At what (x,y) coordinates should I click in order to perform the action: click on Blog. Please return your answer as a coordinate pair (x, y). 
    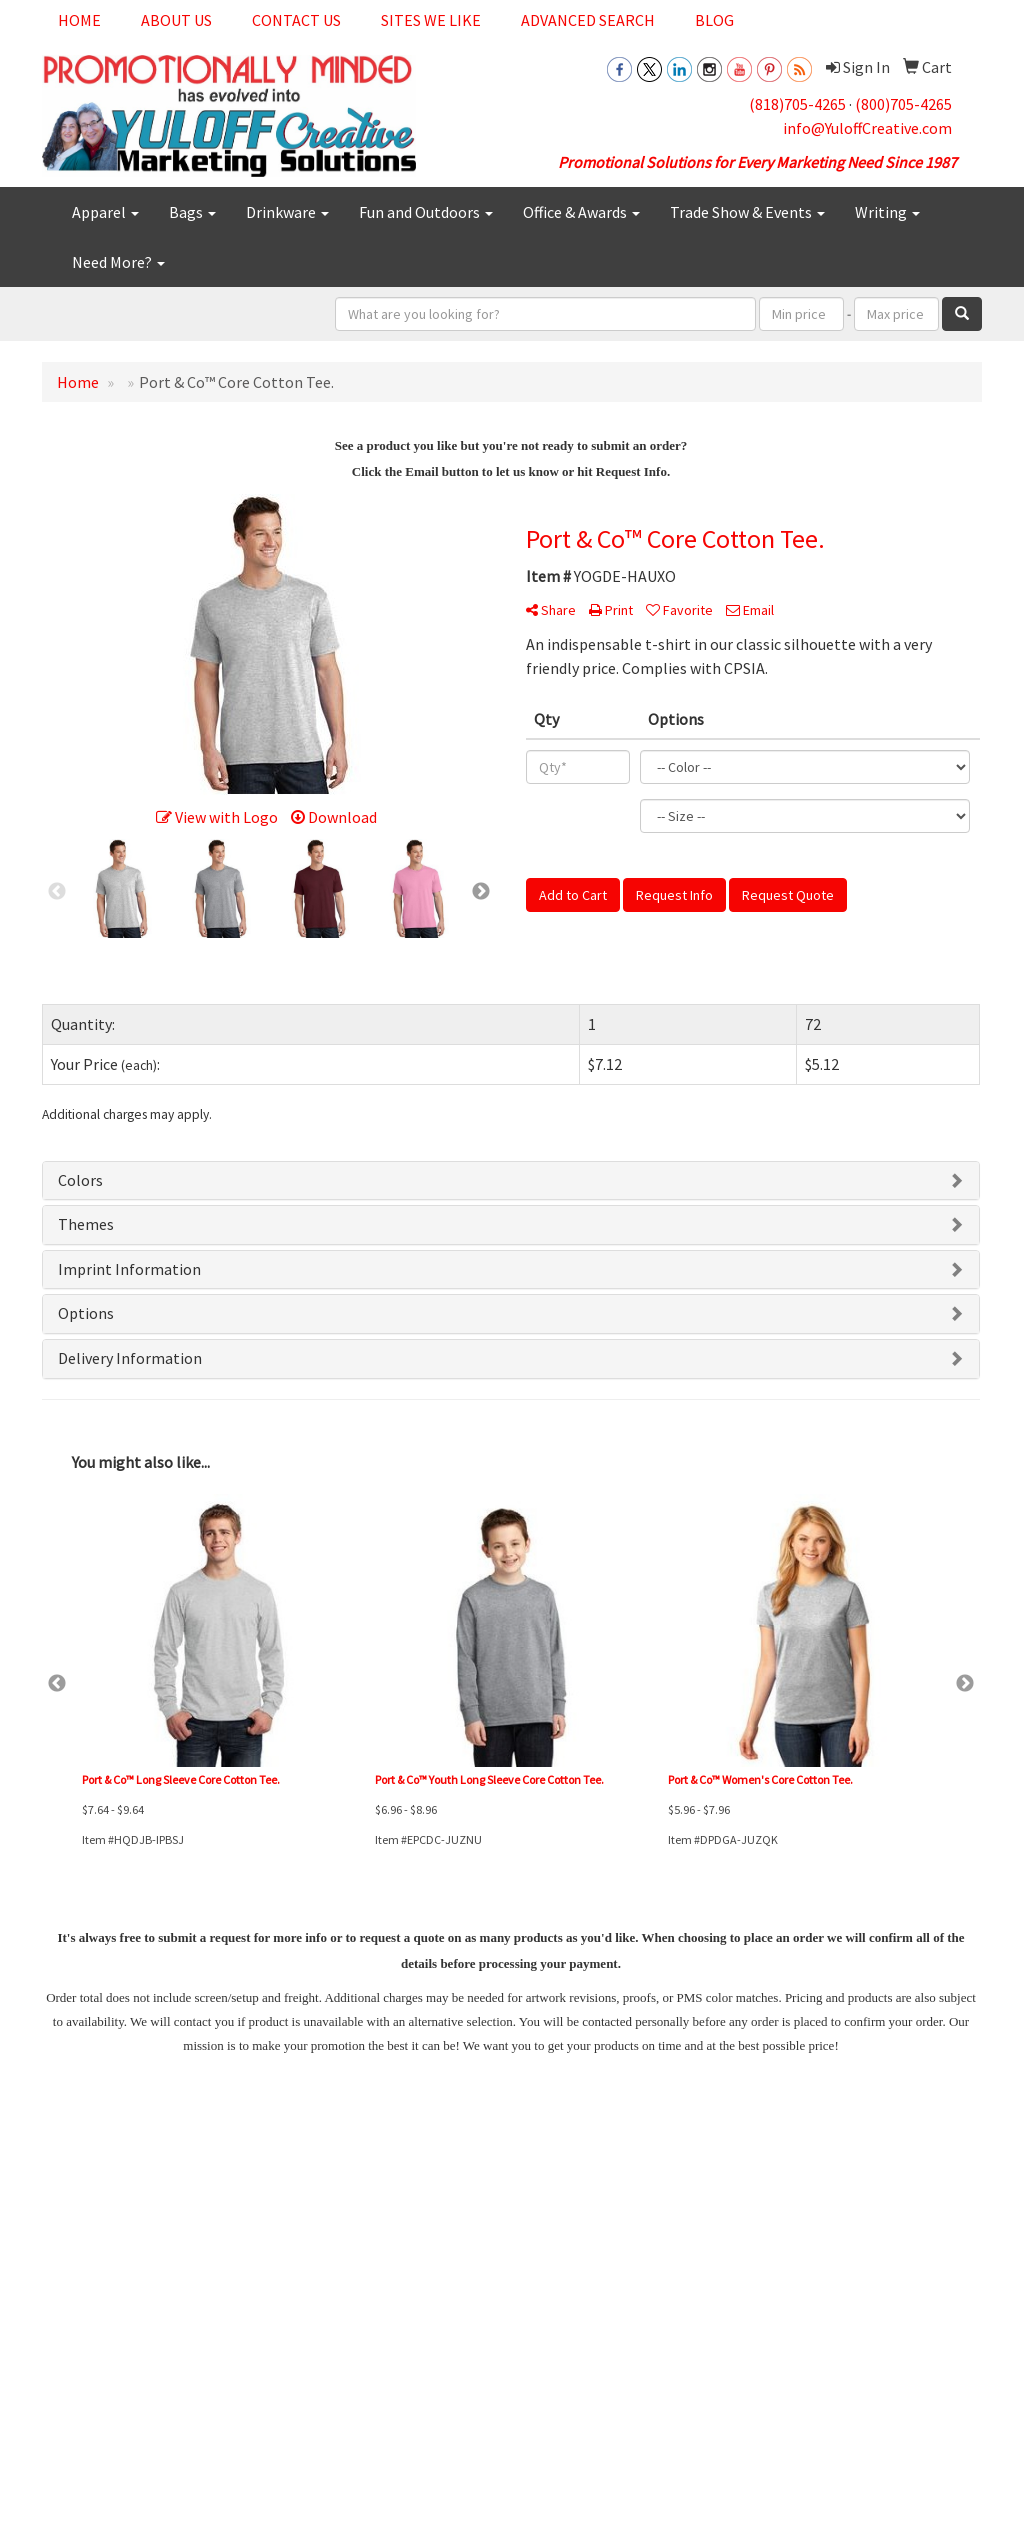
    Looking at the image, I should click on (714, 20).